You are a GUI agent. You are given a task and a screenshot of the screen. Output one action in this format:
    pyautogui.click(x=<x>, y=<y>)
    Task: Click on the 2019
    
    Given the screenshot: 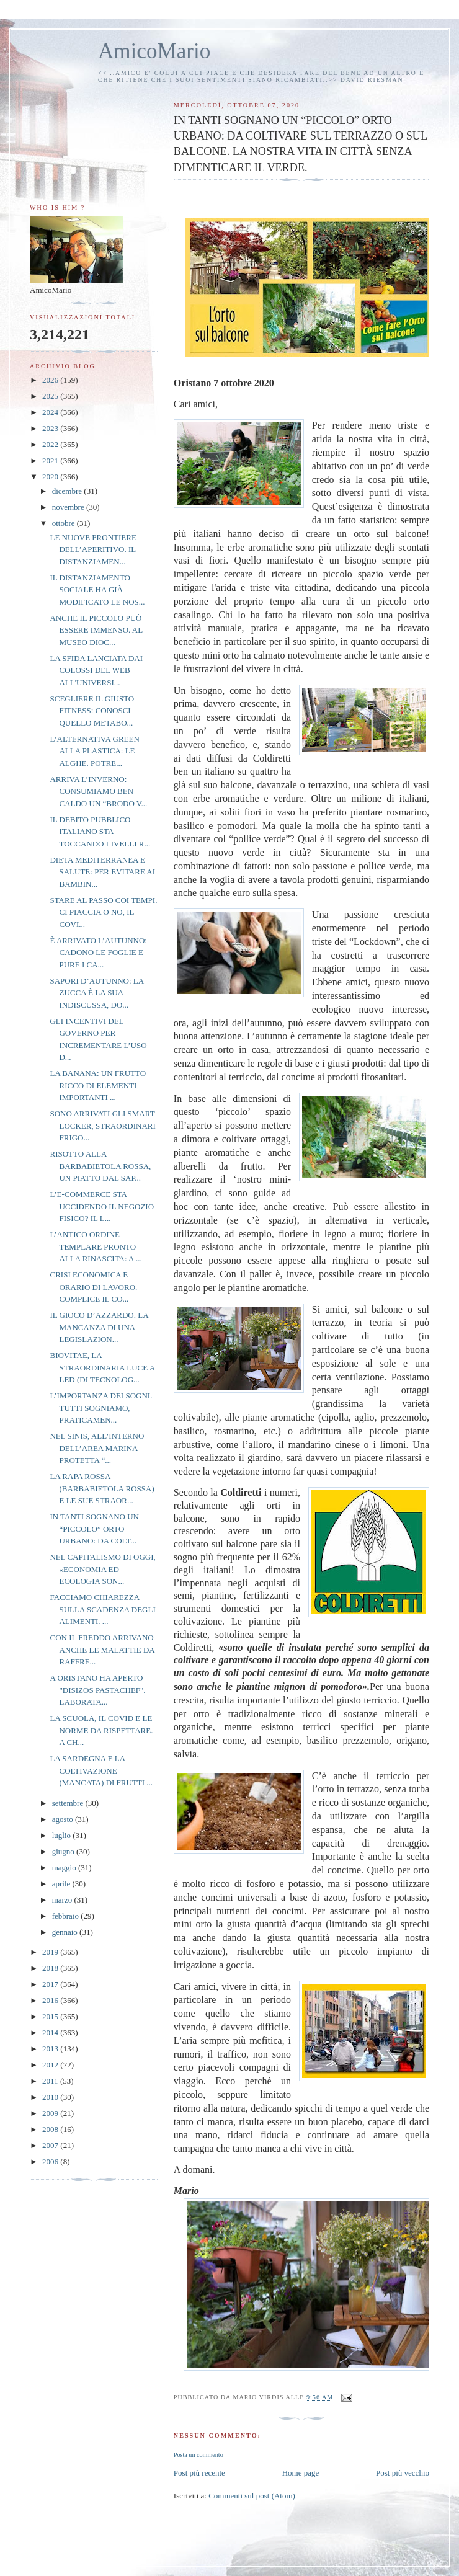 What is the action you would take?
    pyautogui.click(x=51, y=1951)
    